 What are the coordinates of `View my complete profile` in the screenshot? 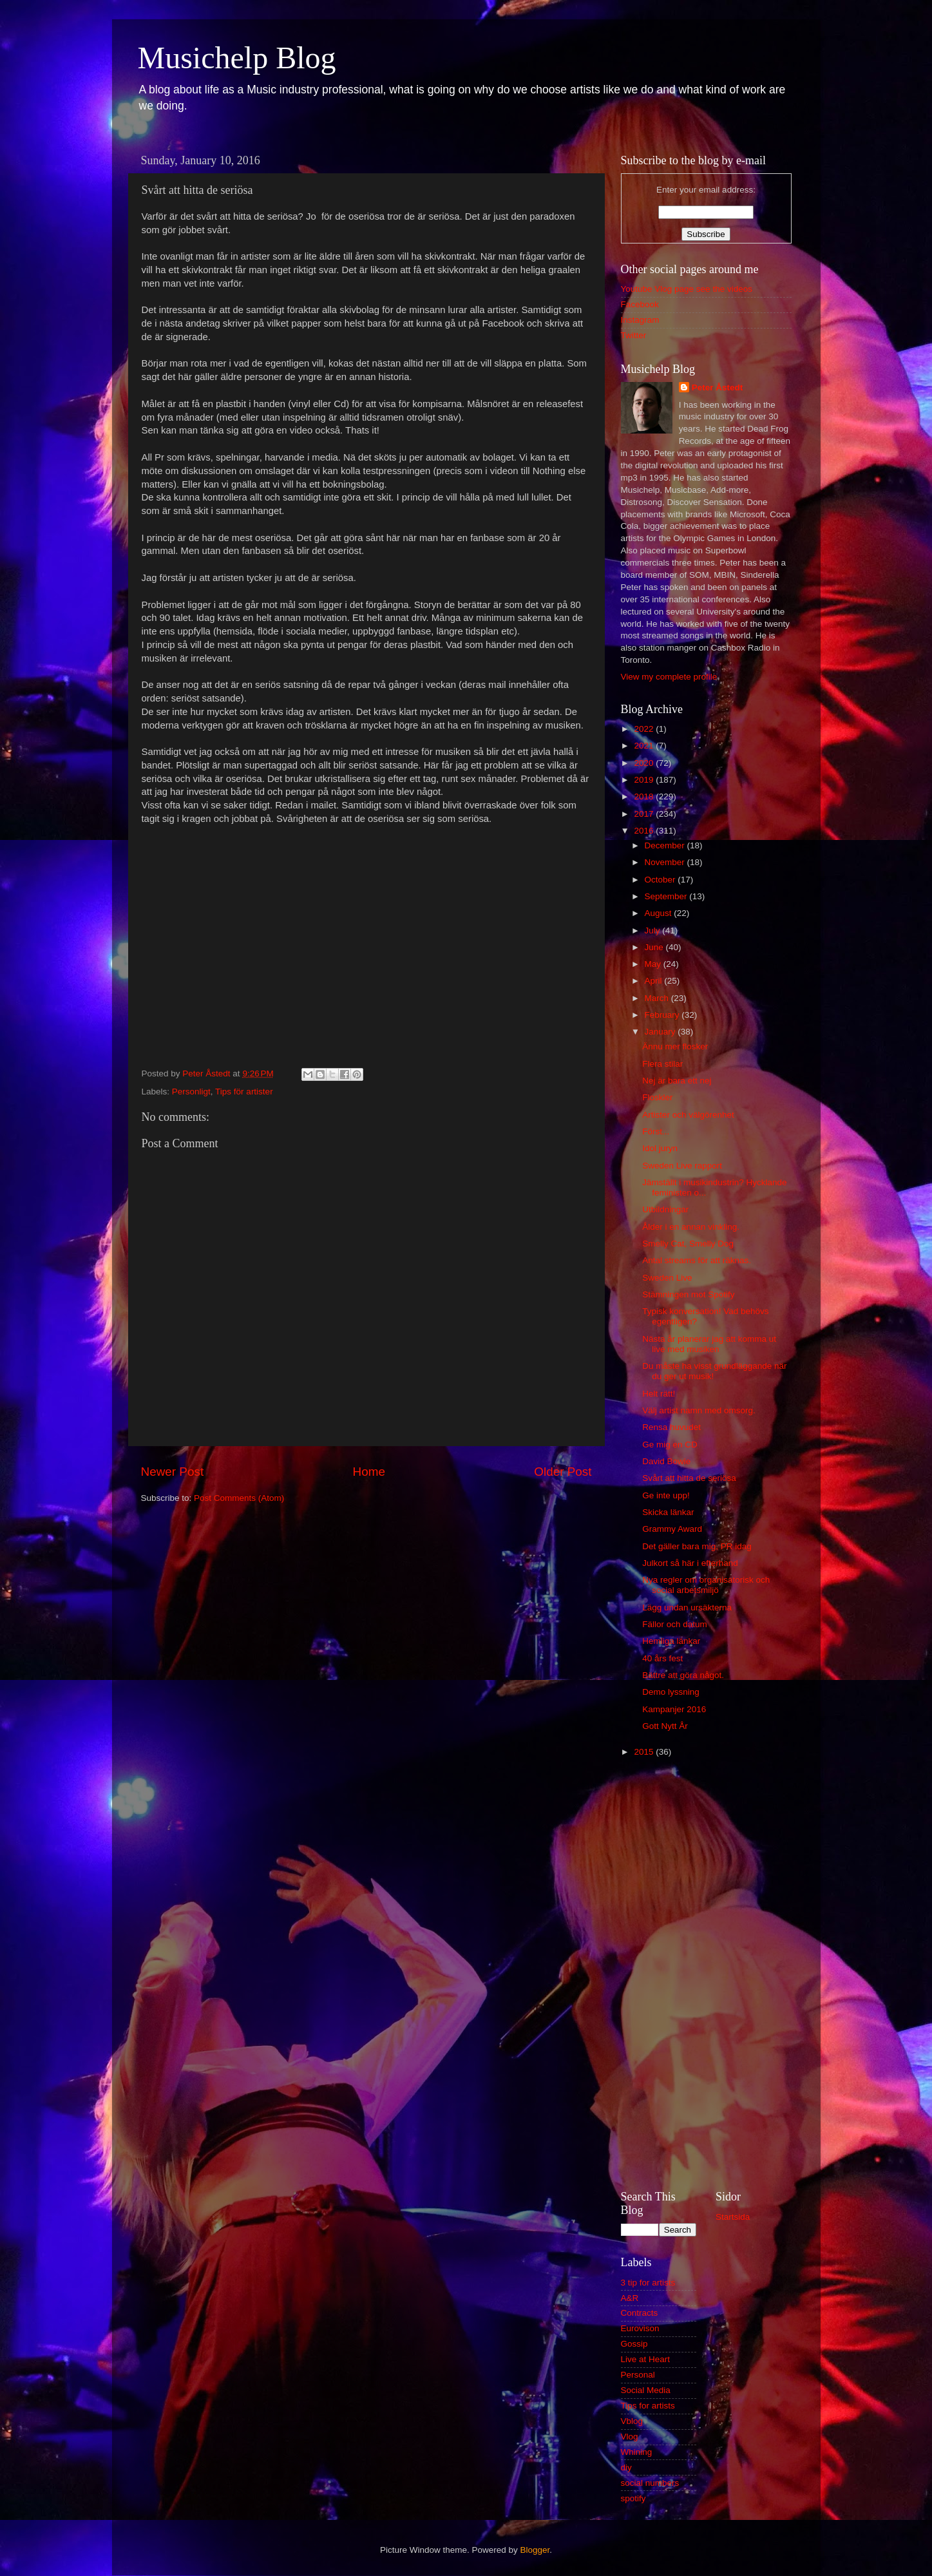 It's located at (669, 677).